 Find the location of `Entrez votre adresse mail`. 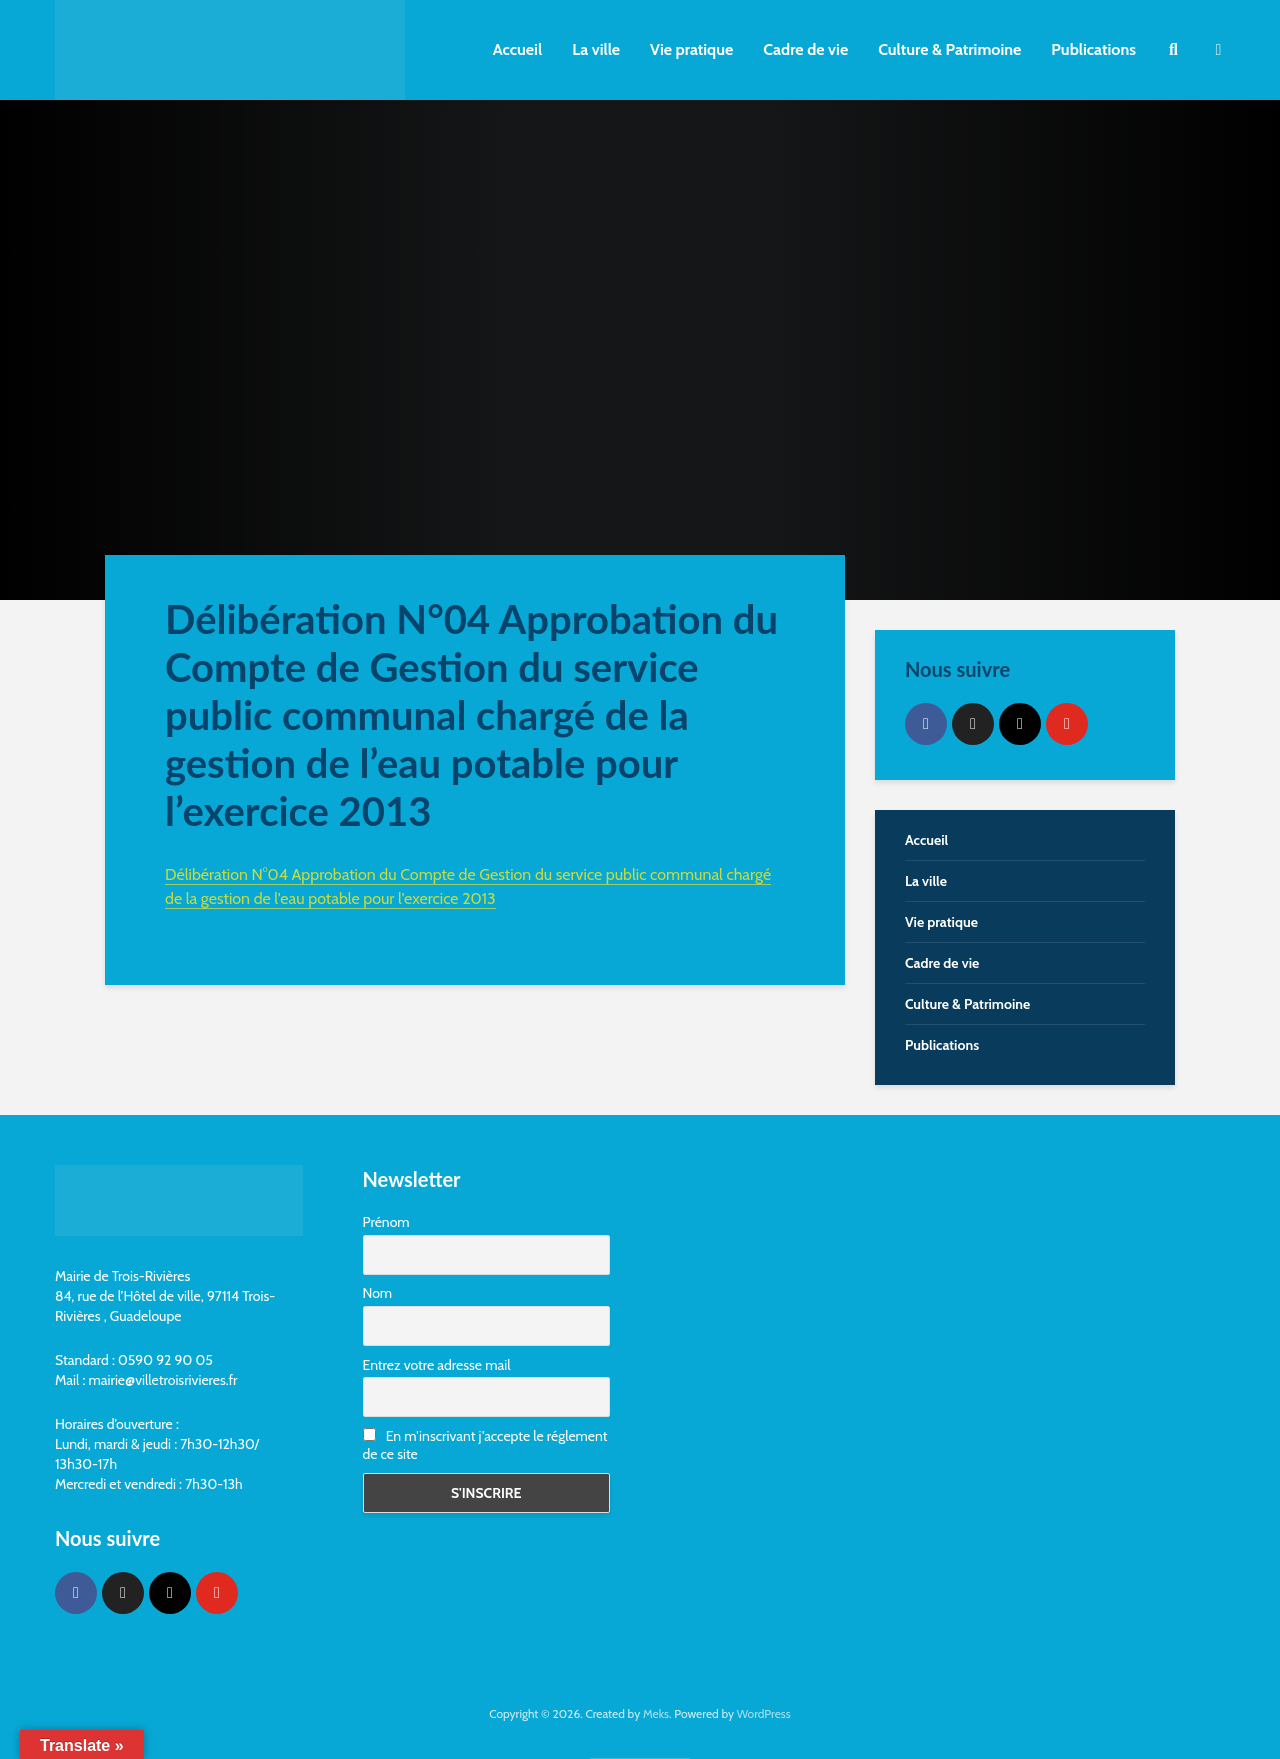

Entrez votre adresse mail is located at coordinates (437, 1365).